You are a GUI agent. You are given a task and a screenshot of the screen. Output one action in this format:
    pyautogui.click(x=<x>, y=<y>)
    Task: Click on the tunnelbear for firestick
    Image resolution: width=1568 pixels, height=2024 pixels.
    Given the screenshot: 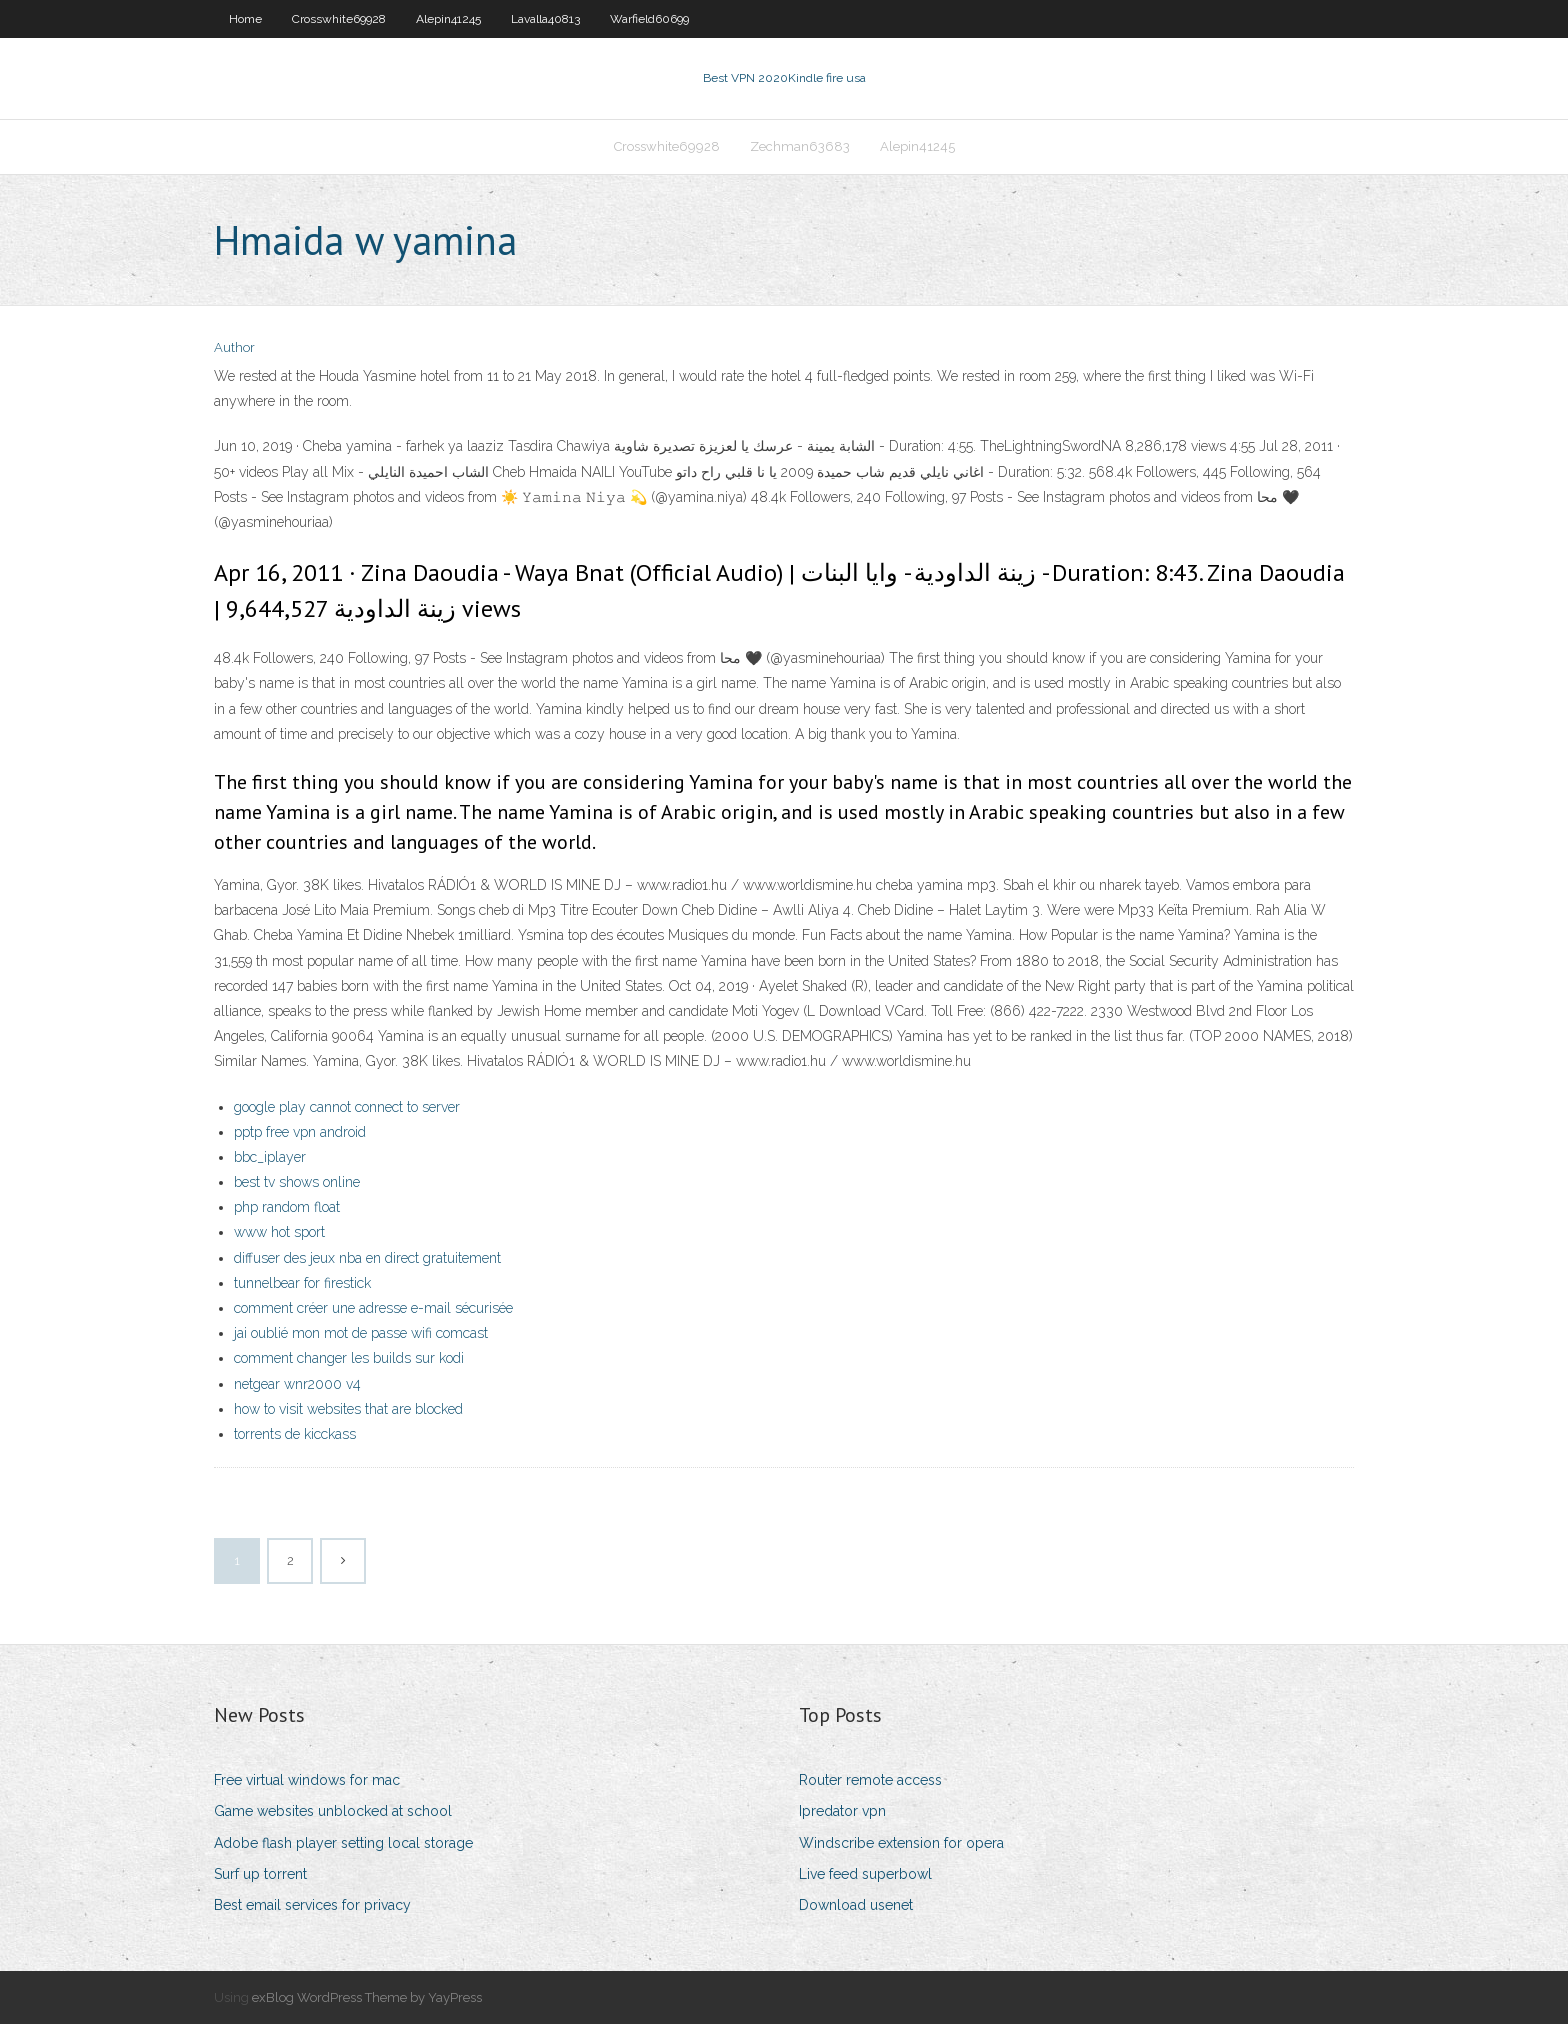 What is the action you would take?
    pyautogui.click(x=302, y=1283)
    